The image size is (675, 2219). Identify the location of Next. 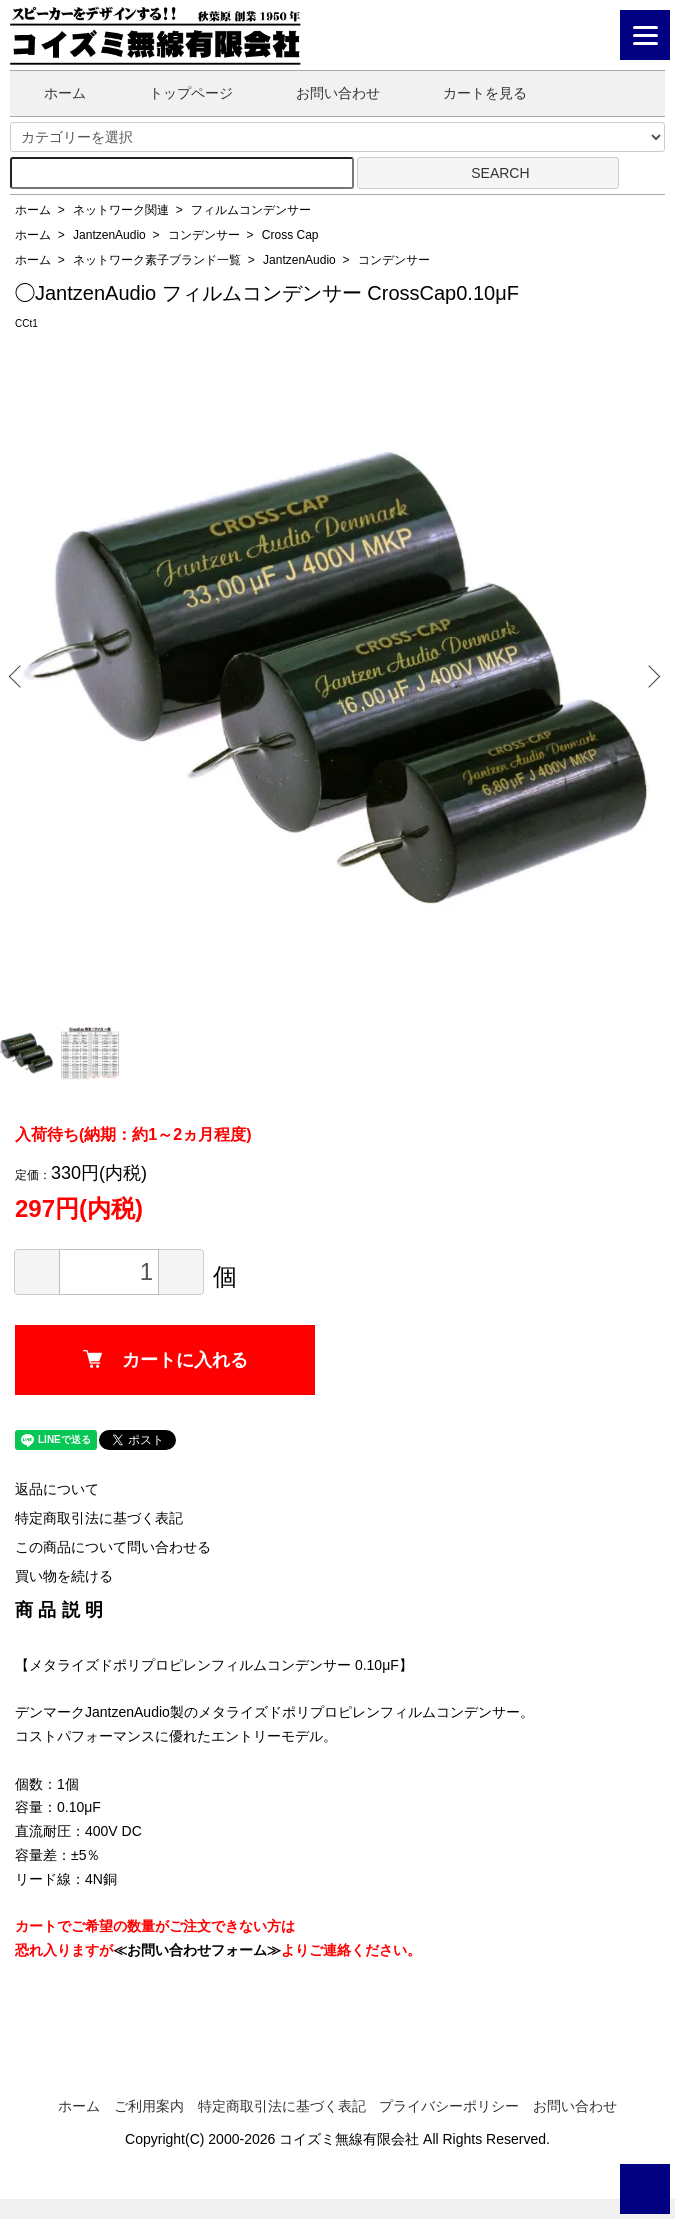
(650, 675).